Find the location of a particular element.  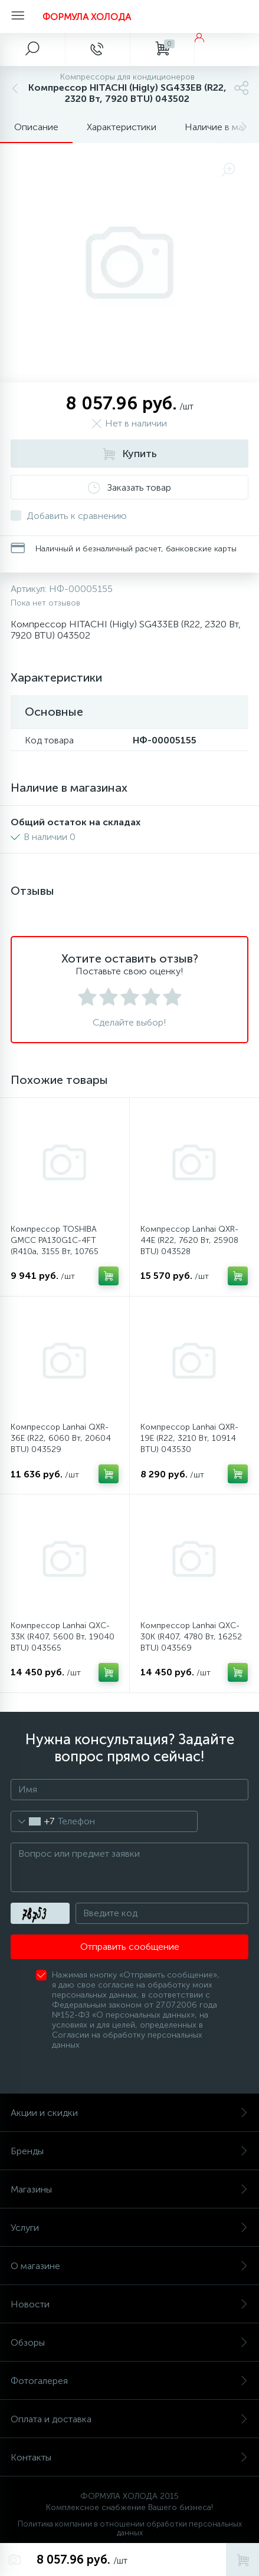

Акции и скидки is located at coordinates (129, 2112).